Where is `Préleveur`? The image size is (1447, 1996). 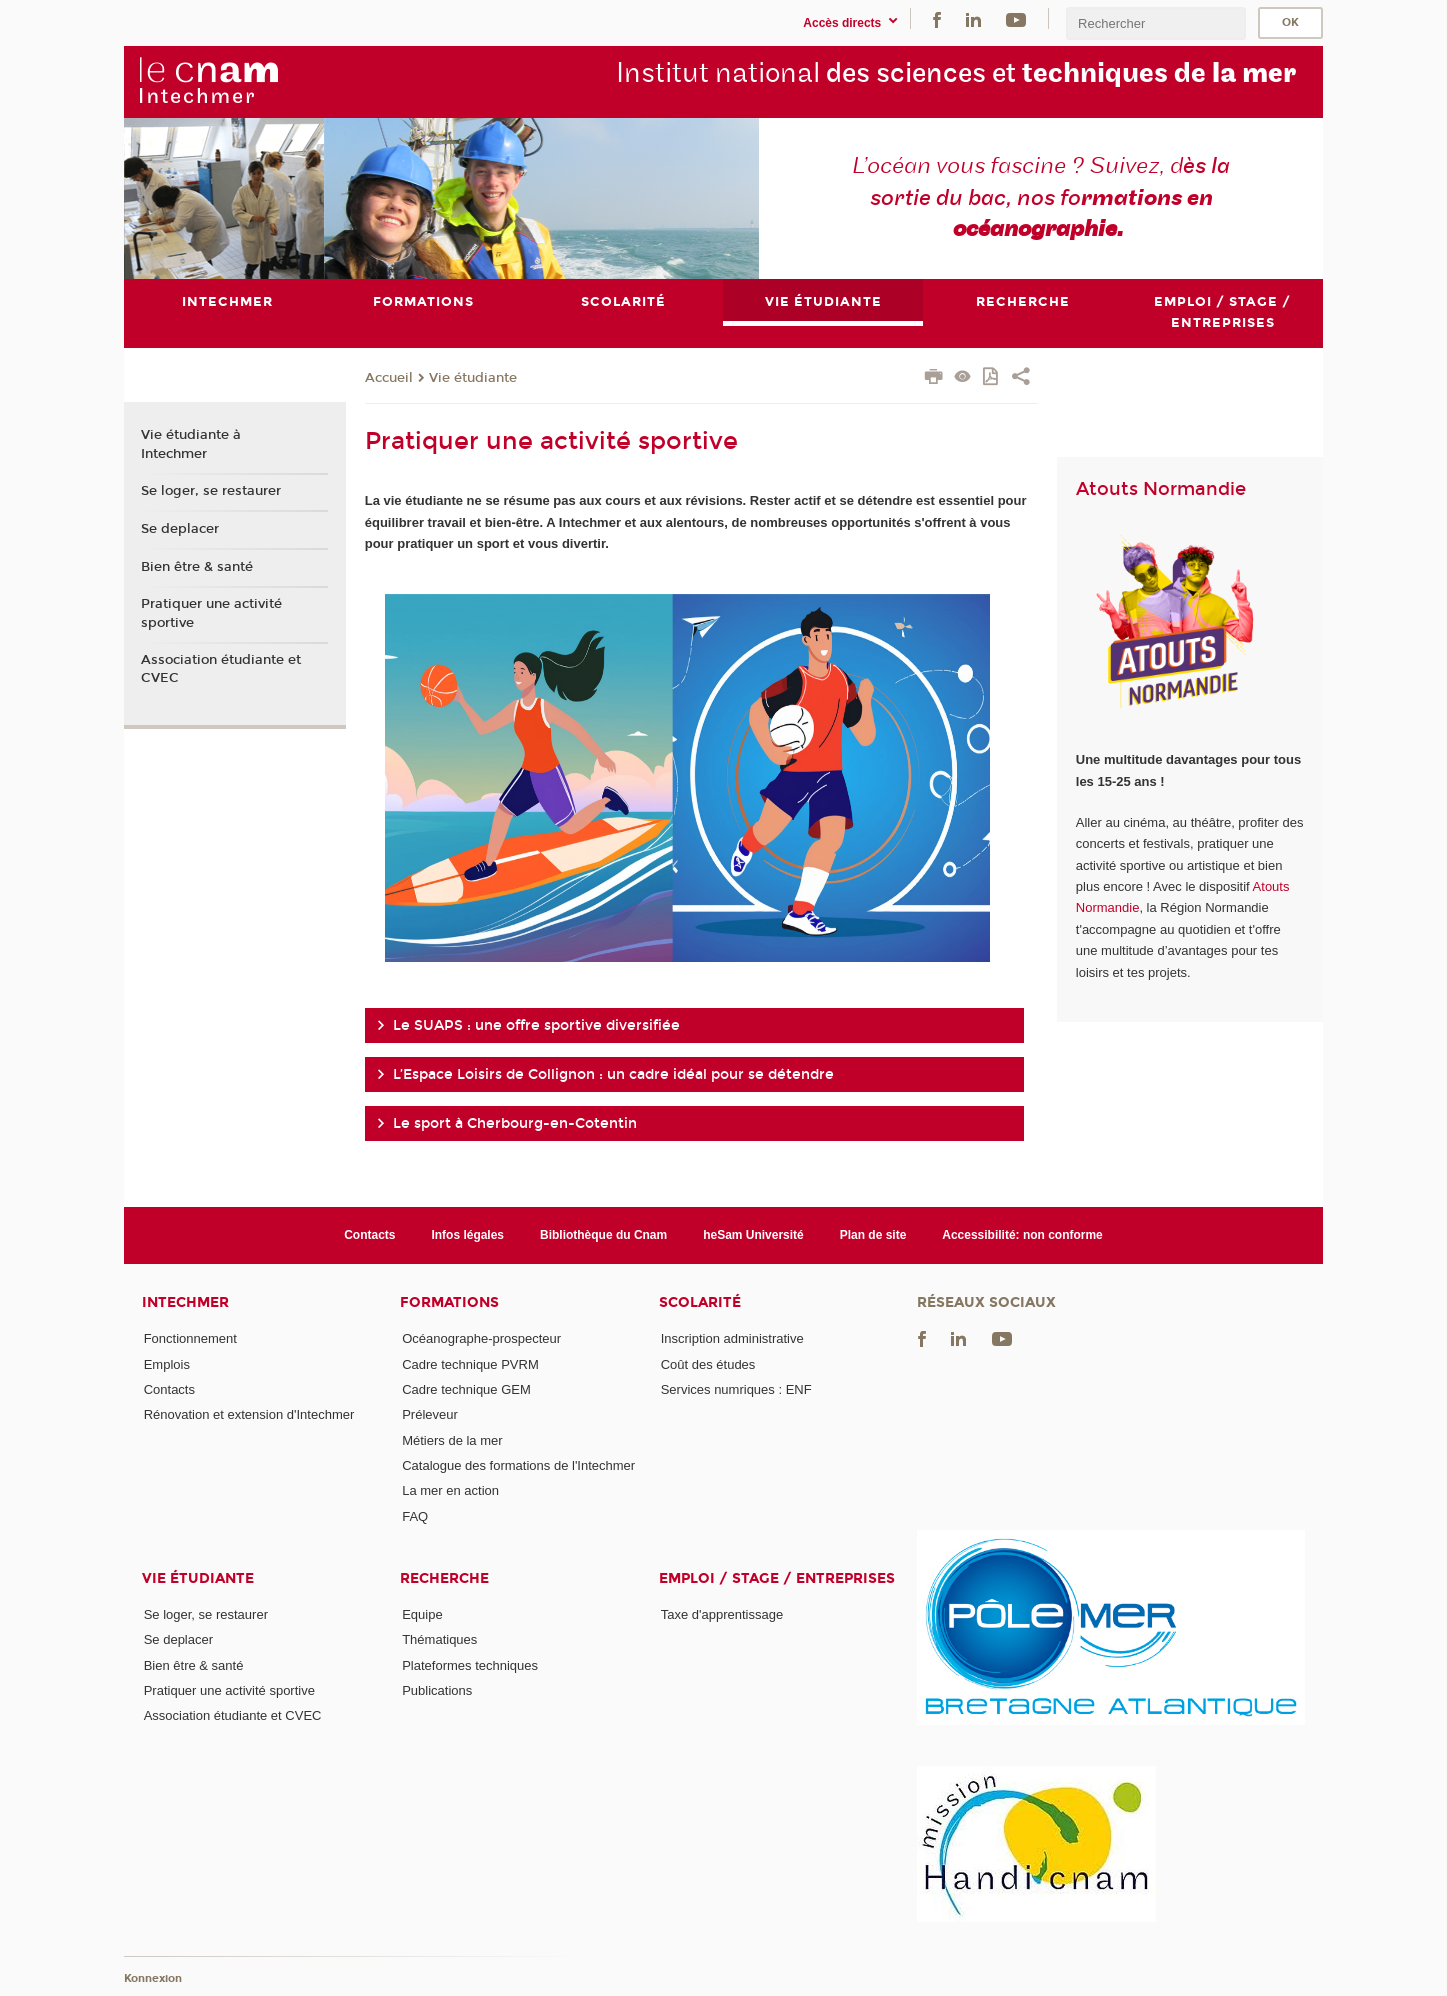 Préleveur is located at coordinates (430, 1414).